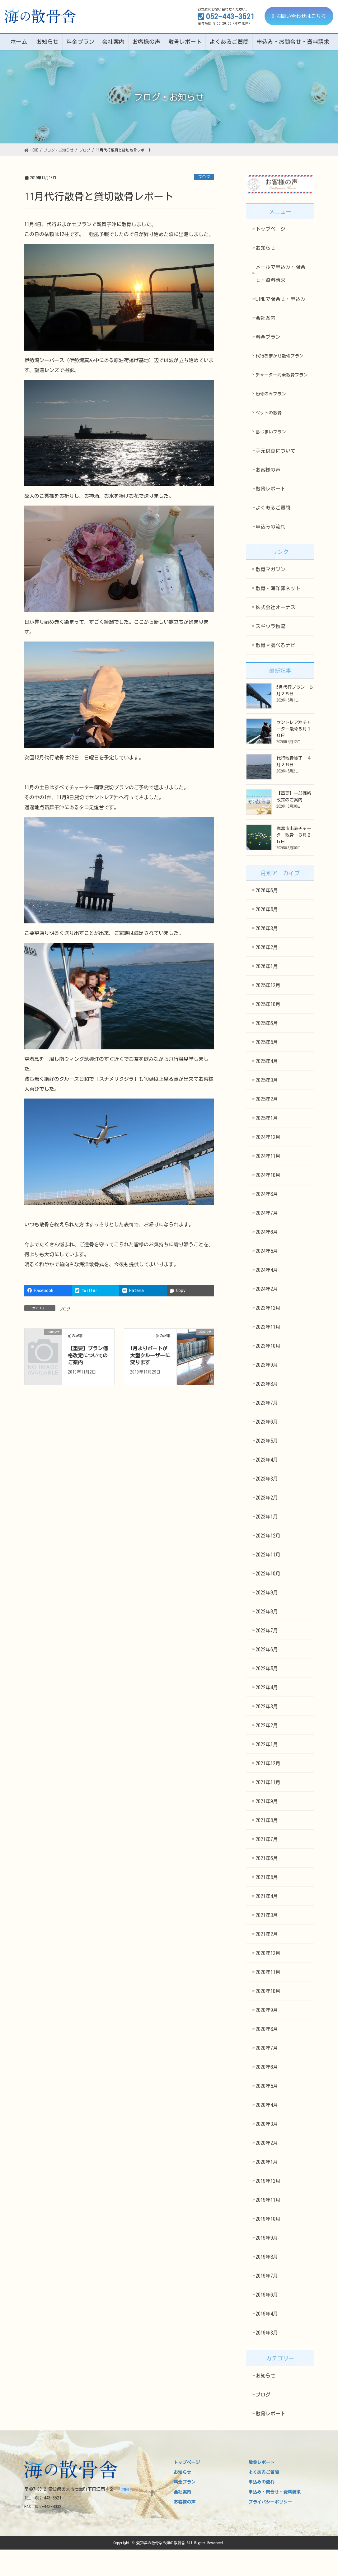 The width and height of the screenshot is (338, 2576). Describe the element at coordinates (267, 1592) in the screenshot. I see `2022年9月` at that location.